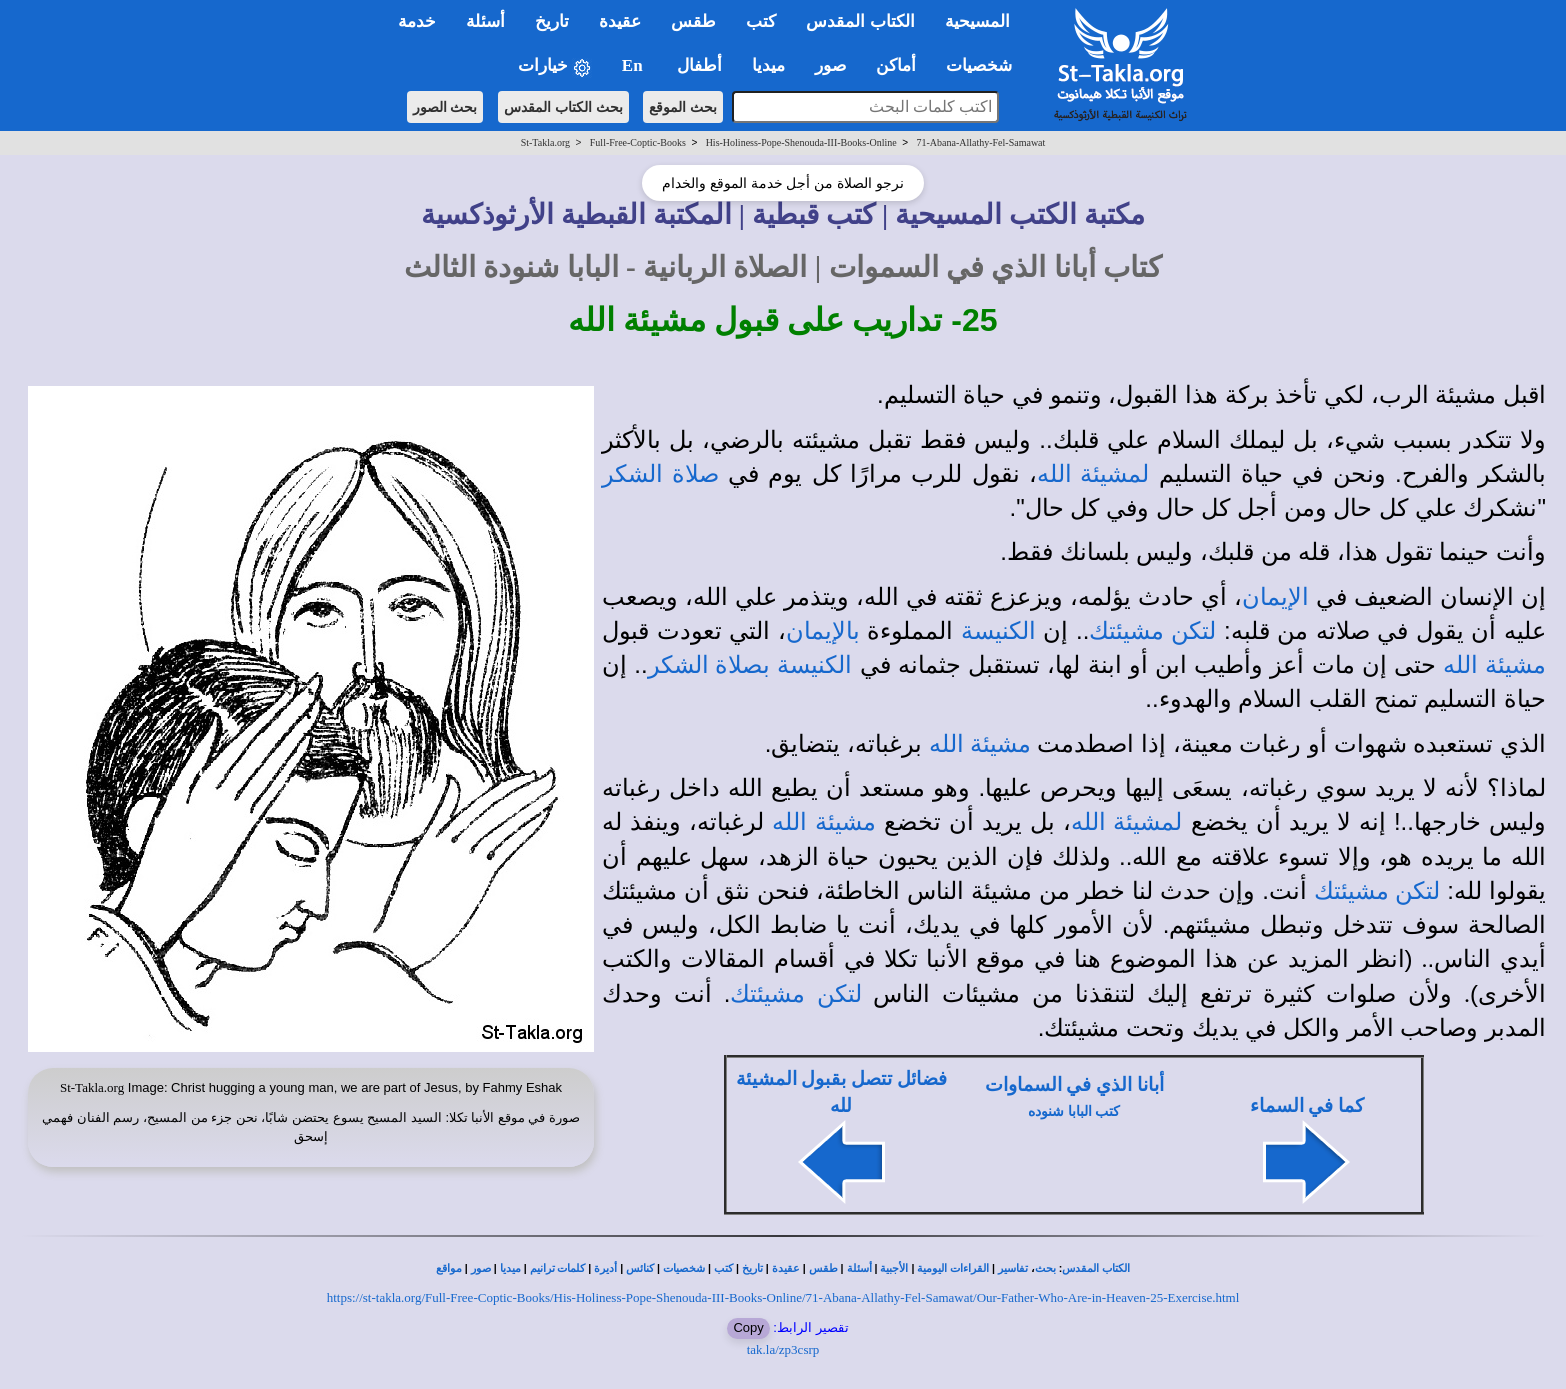  What do you see at coordinates (823, 631) in the screenshot?
I see `بالإيمان` at bounding box center [823, 631].